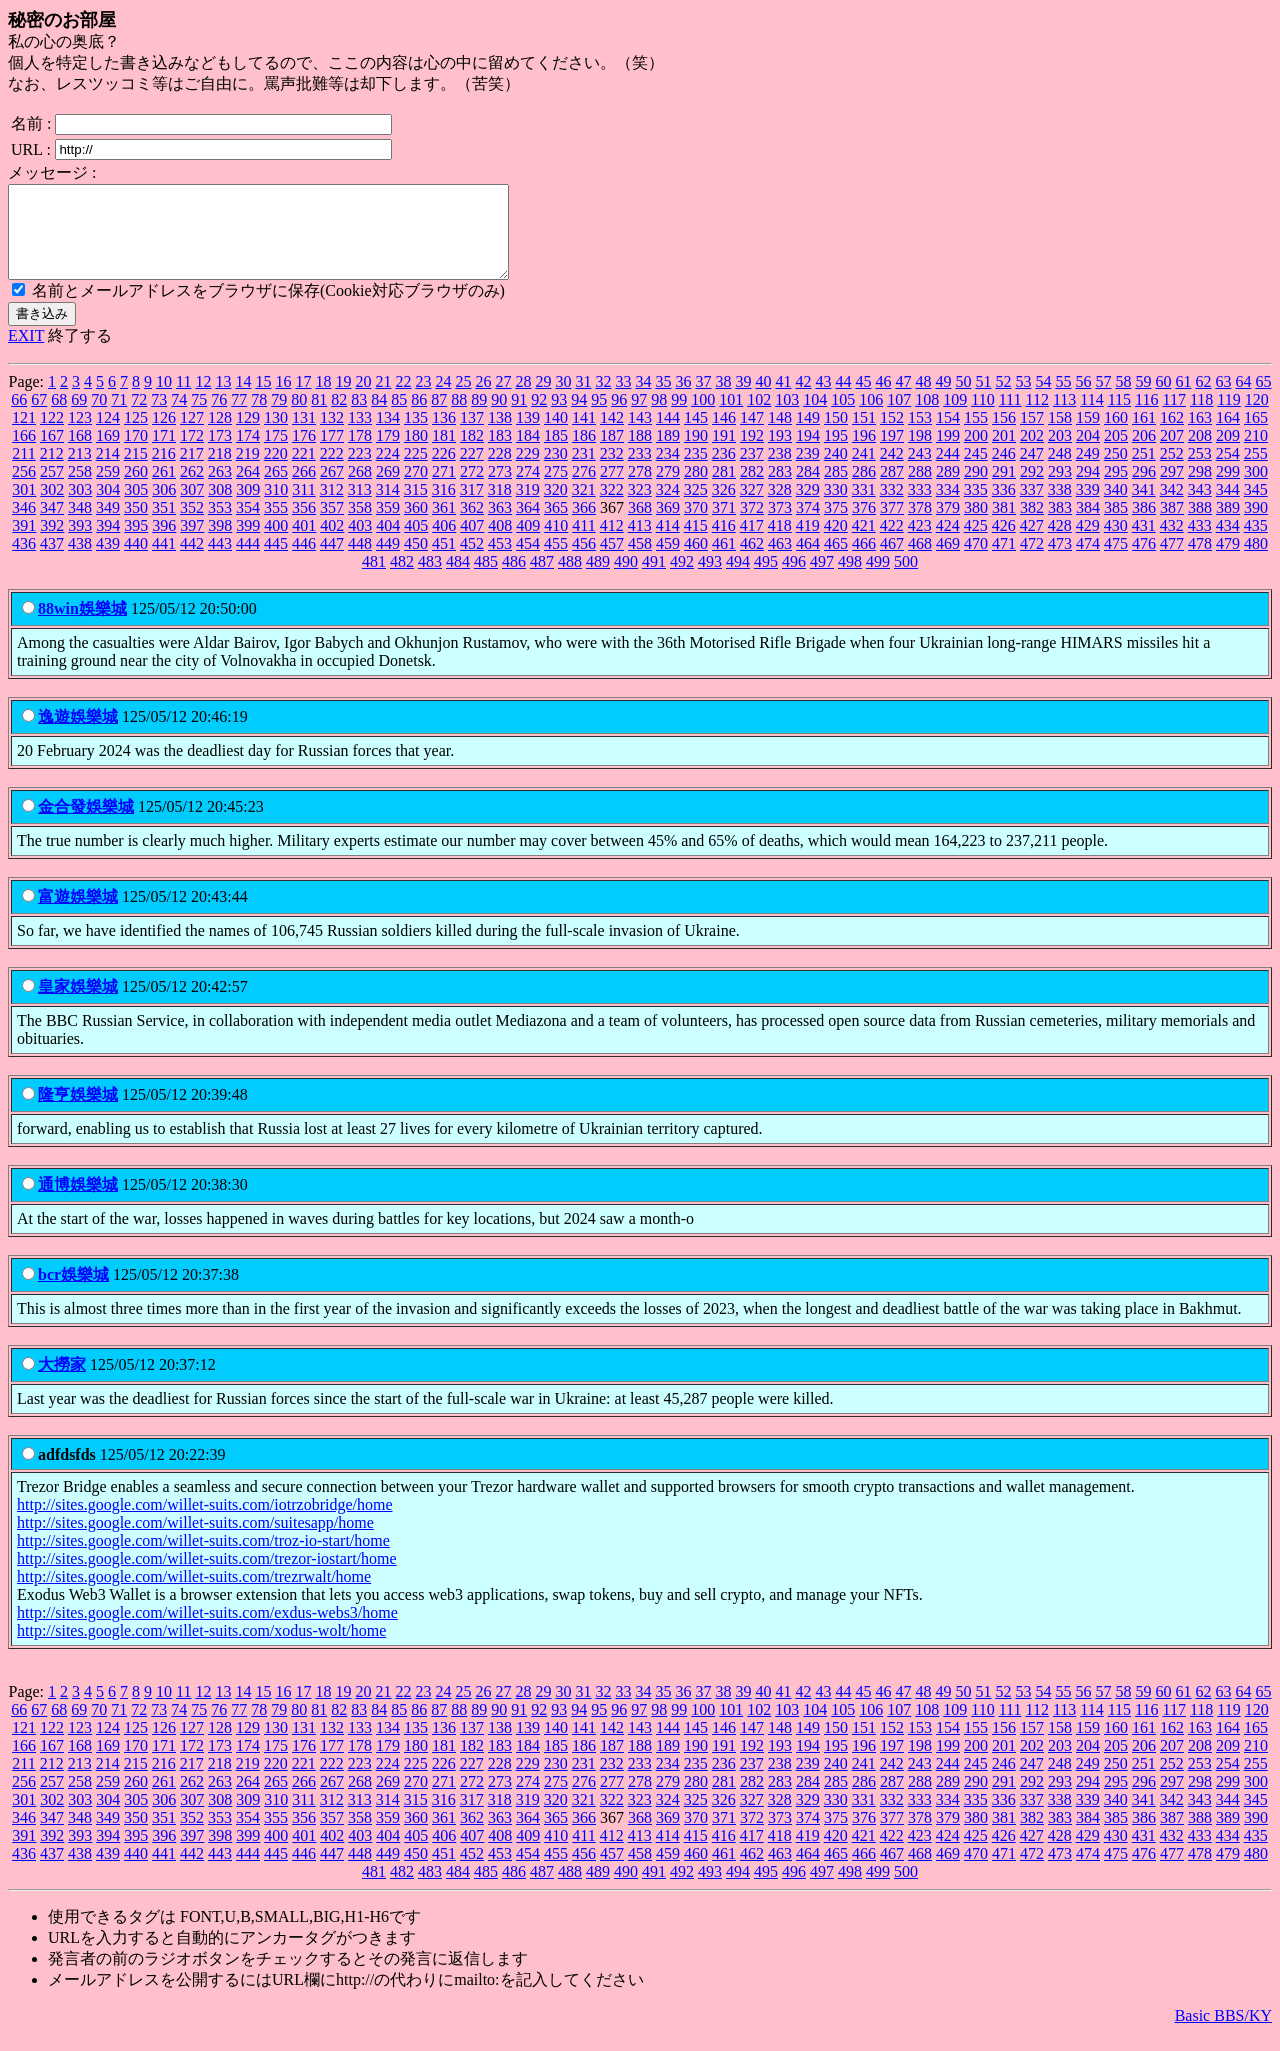 This screenshot has height=2051, width=1280. I want to click on 182, so click(472, 453).